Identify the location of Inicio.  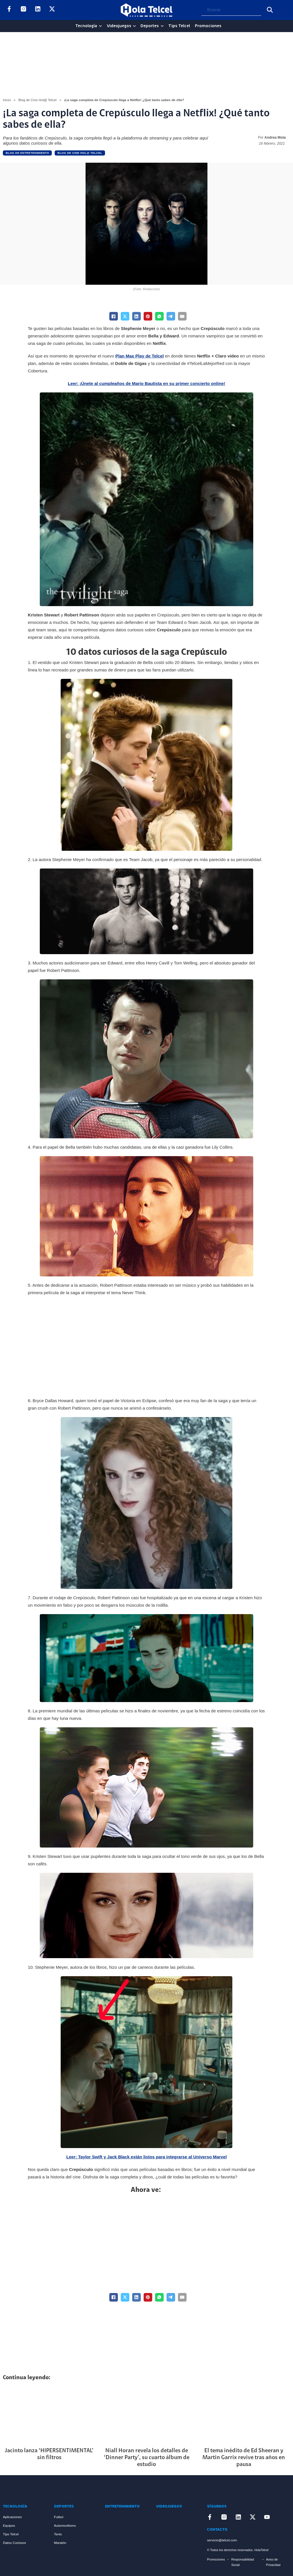
(7, 100).